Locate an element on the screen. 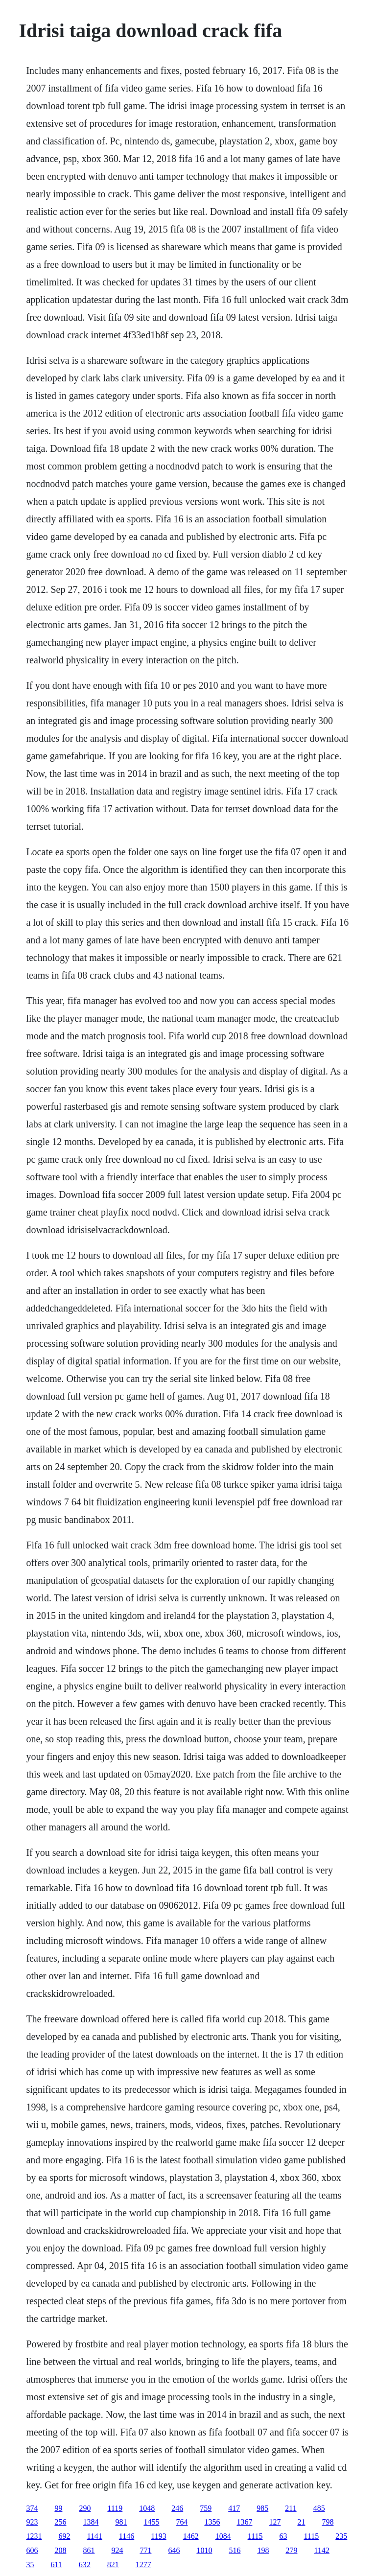  211 is located at coordinates (290, 2508).